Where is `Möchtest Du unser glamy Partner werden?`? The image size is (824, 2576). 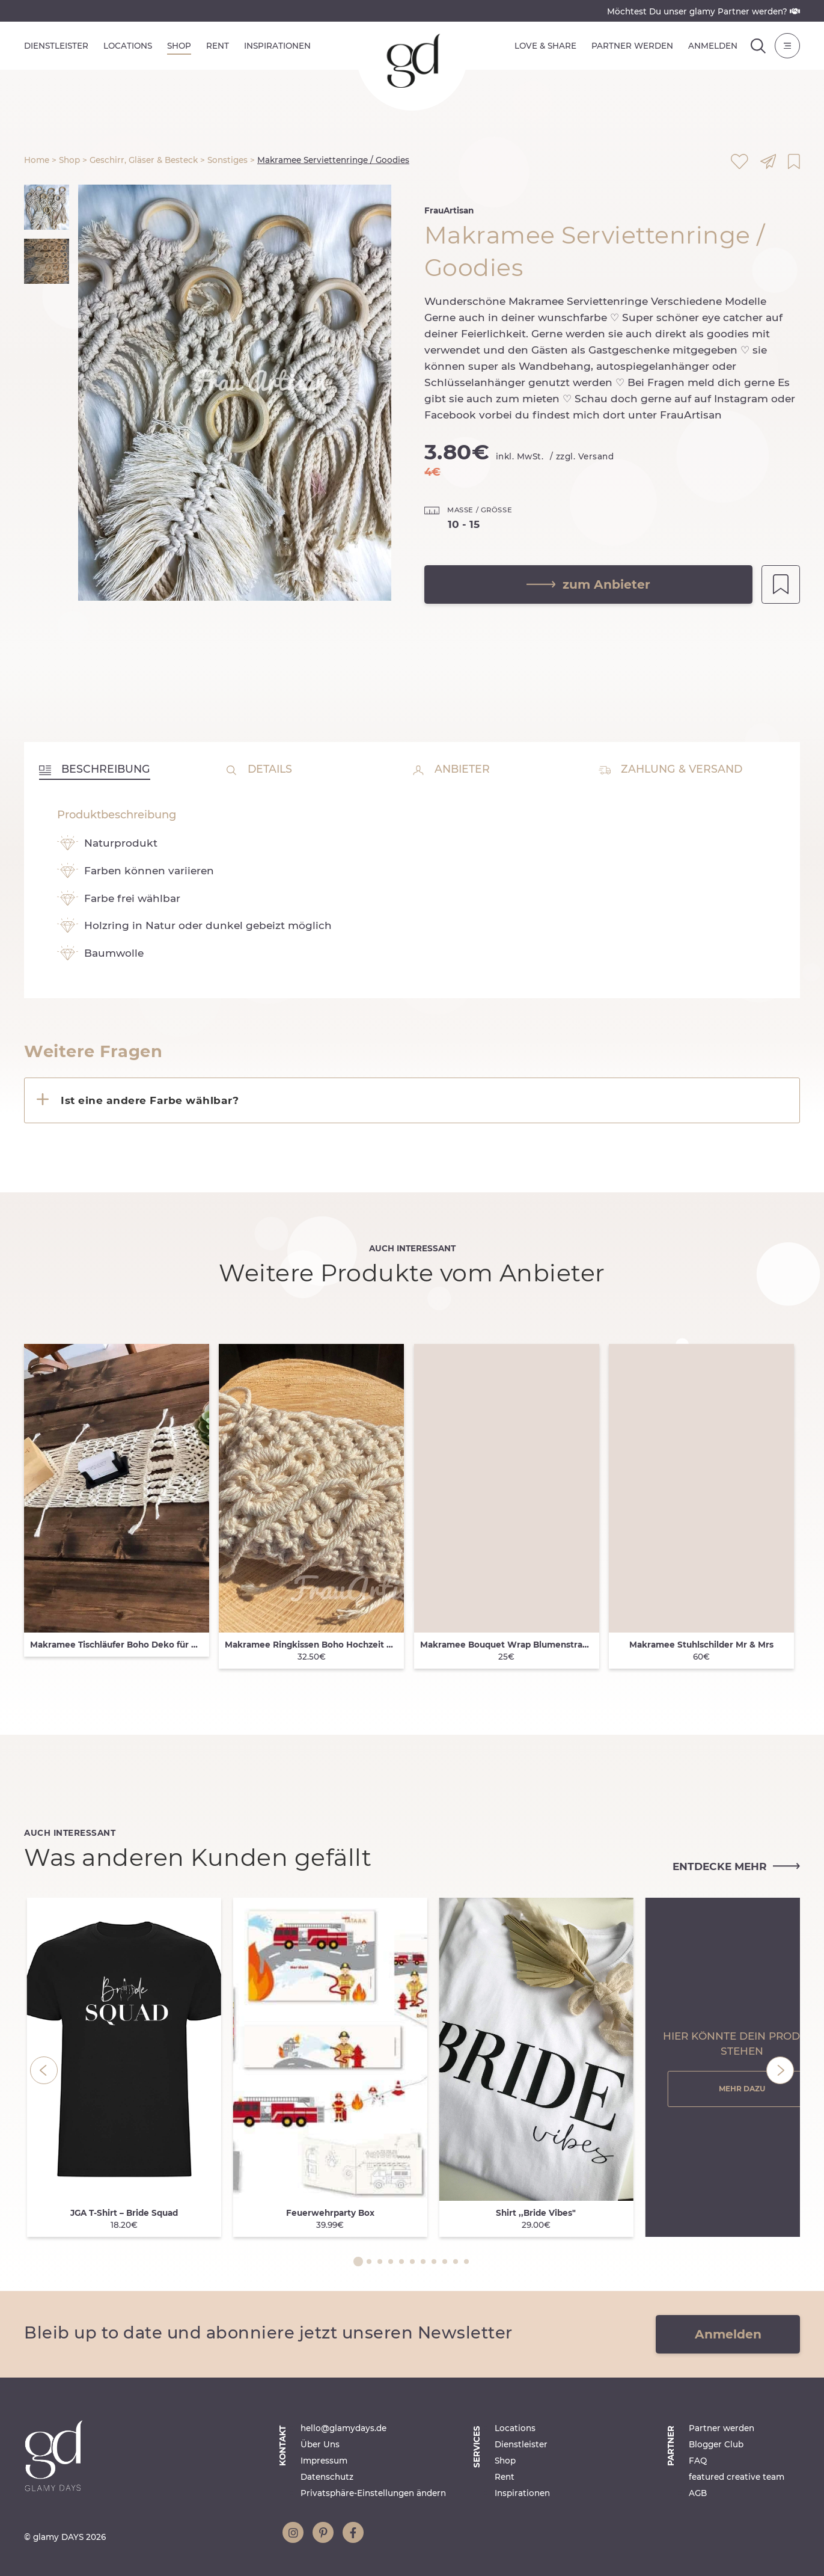
Möchtest Du unser glamy Partner werden? is located at coordinates (703, 11).